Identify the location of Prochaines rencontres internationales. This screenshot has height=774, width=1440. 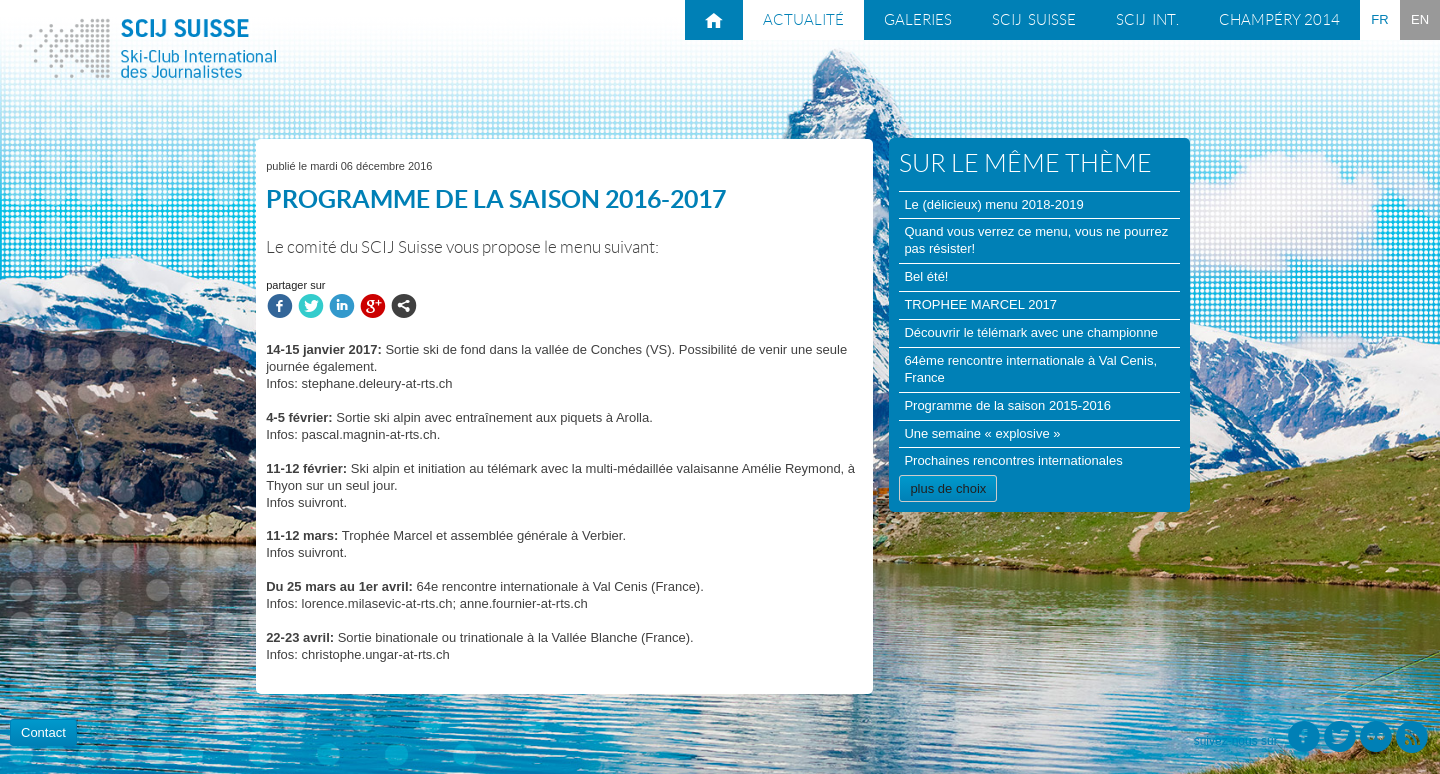
(1013, 460).